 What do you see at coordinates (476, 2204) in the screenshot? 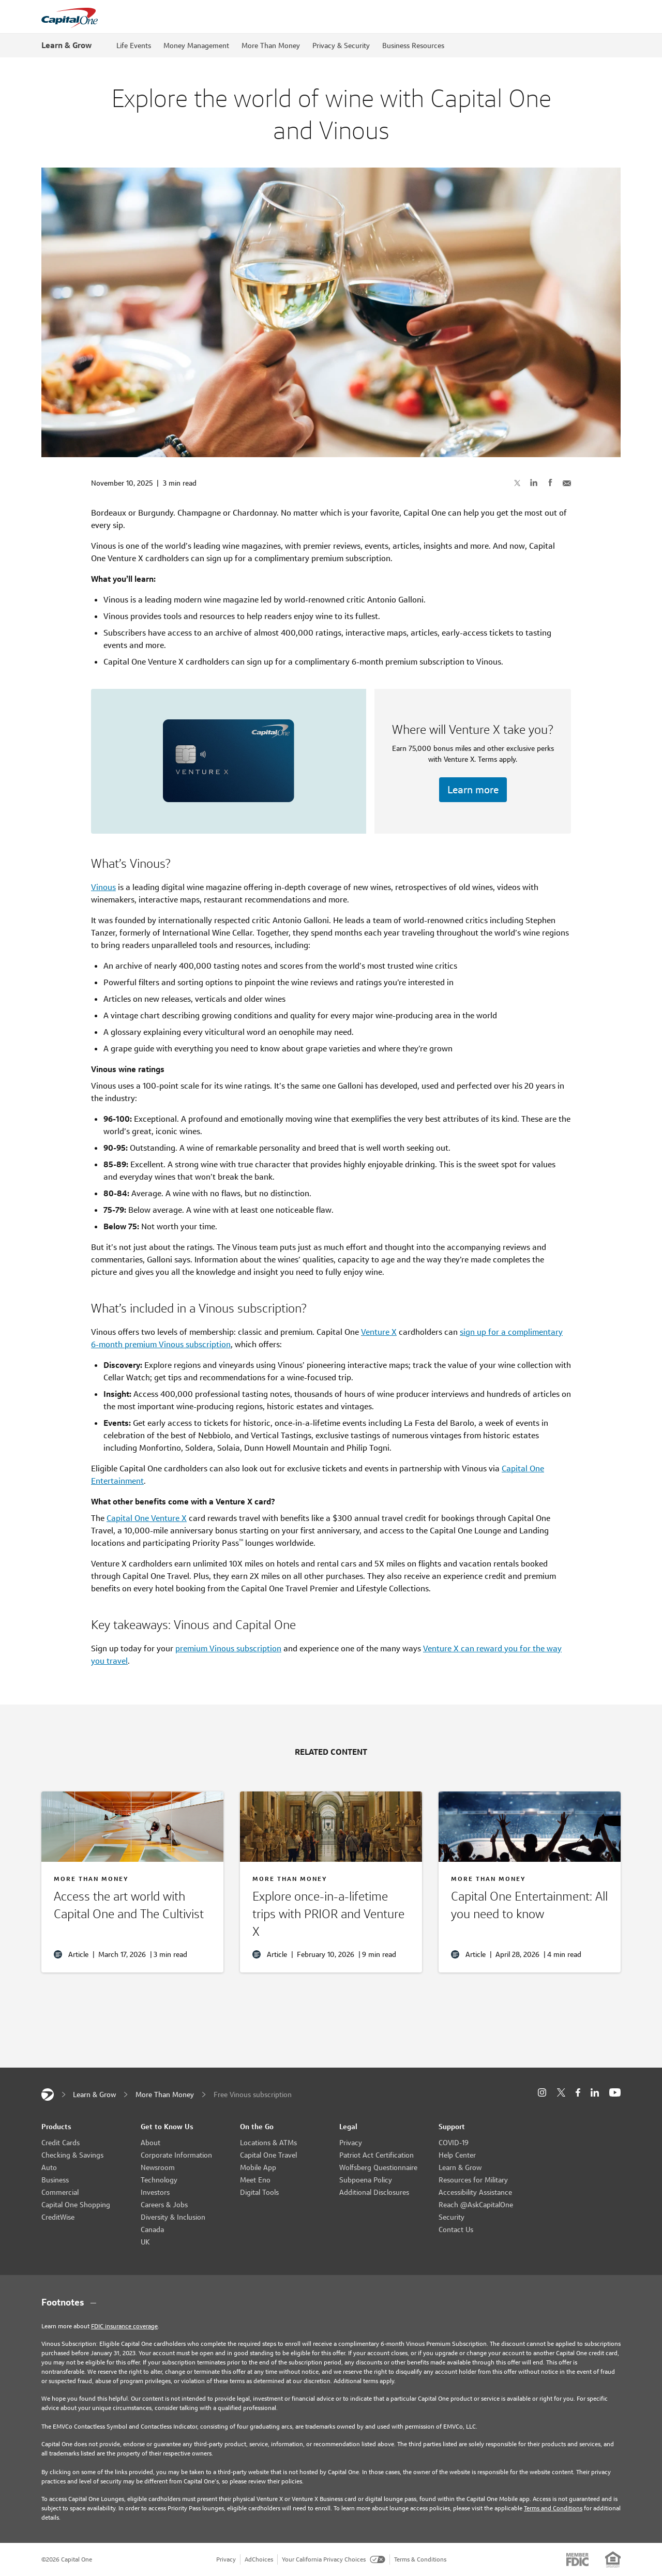
I see `Reach @AskCapitalOne` at bounding box center [476, 2204].